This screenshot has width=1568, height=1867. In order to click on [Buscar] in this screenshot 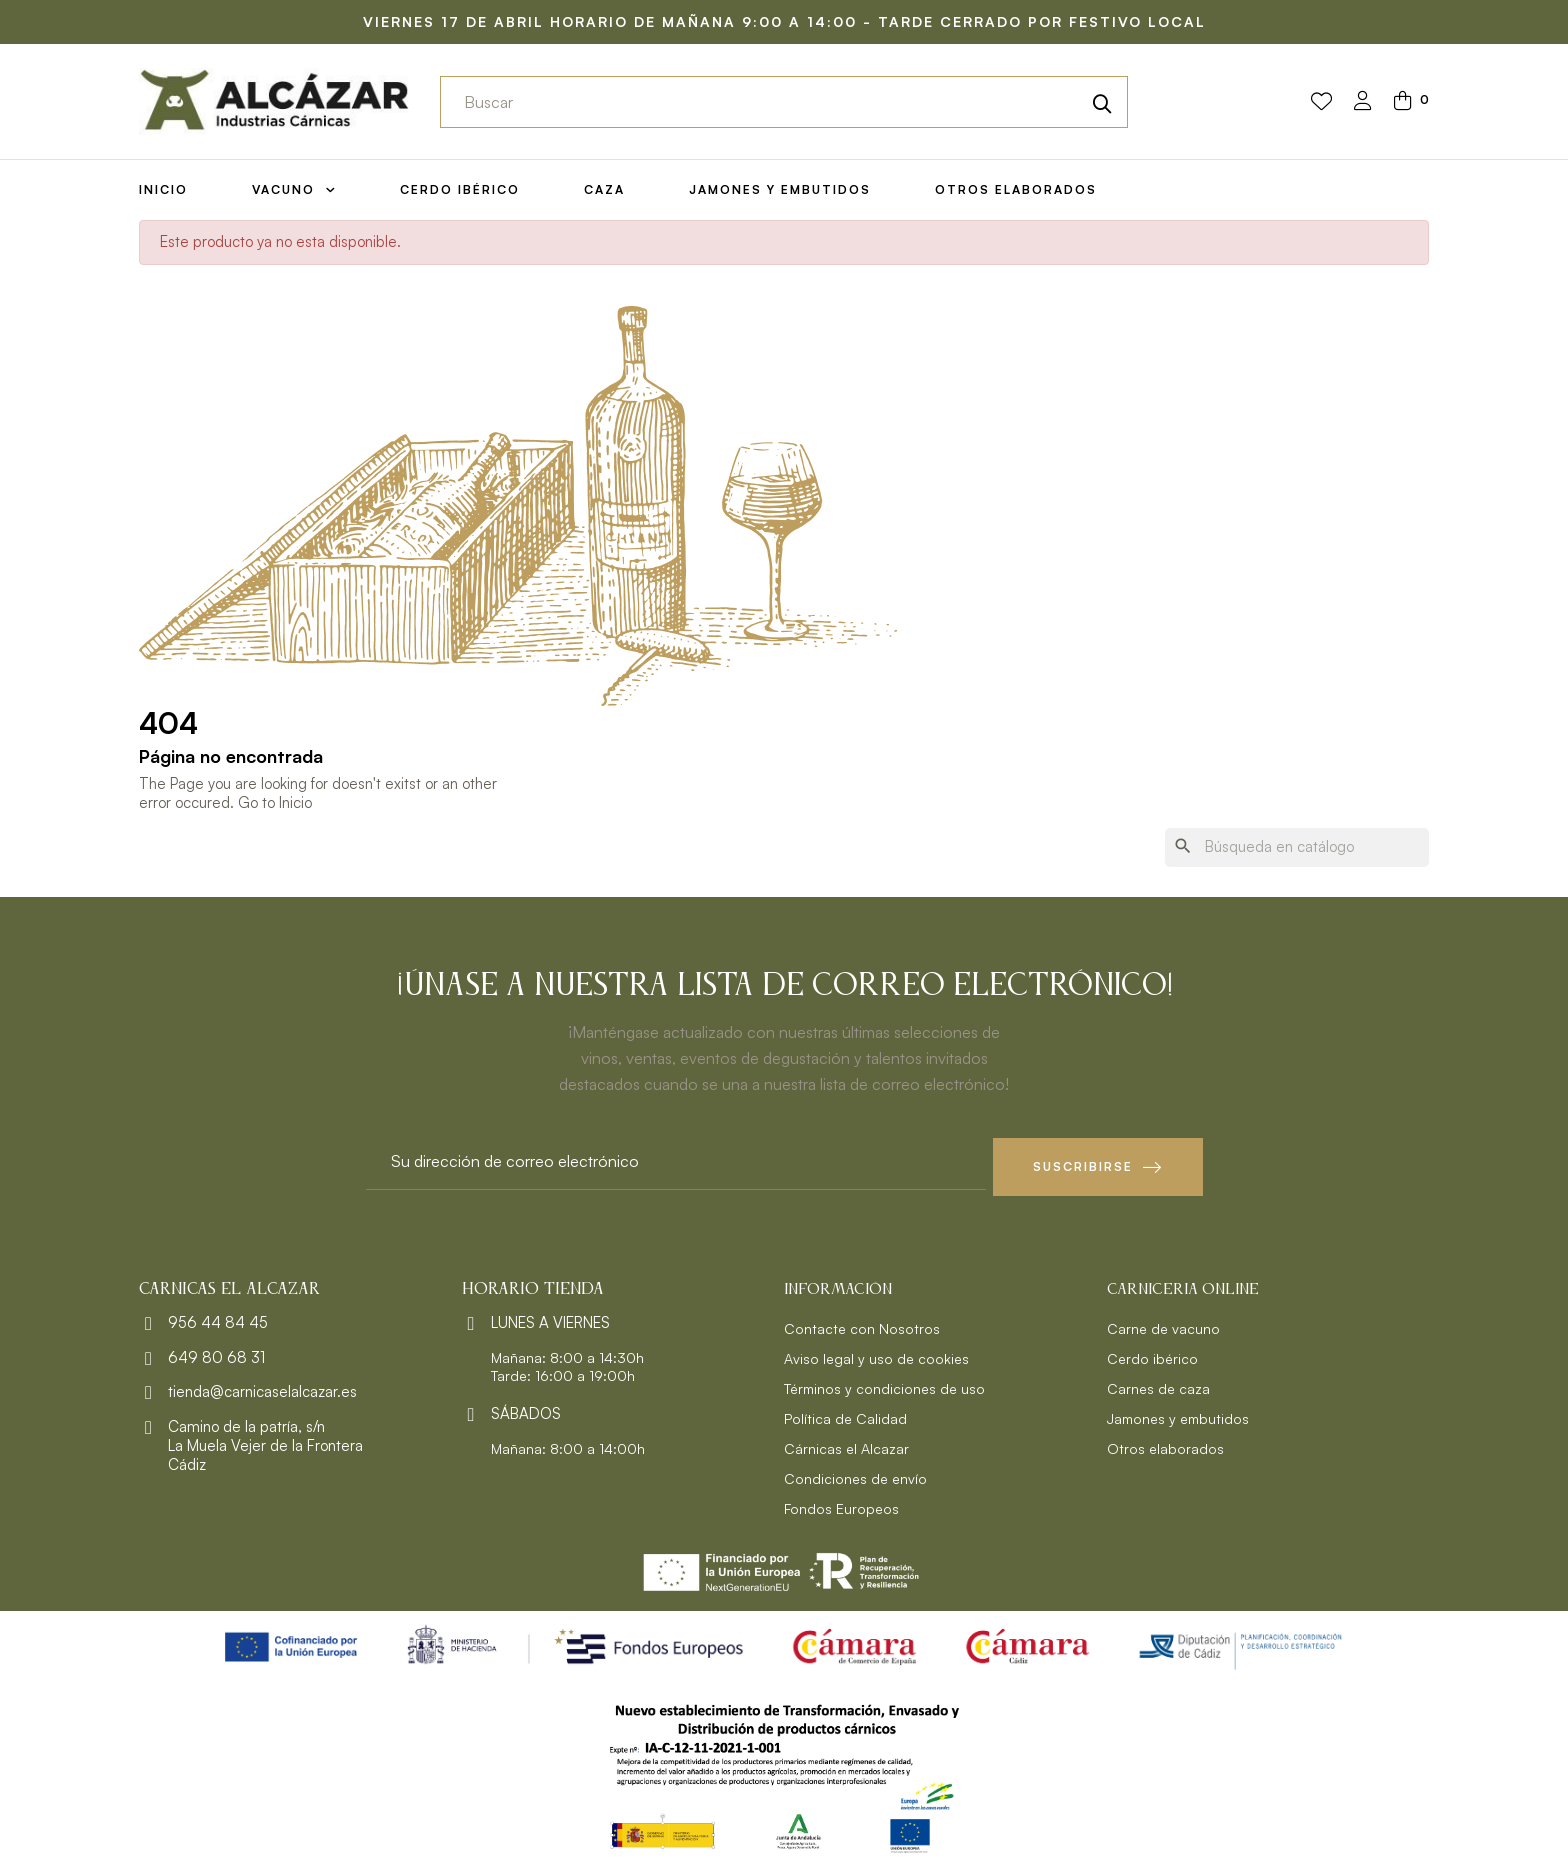, I will do `click(1297, 847)`.